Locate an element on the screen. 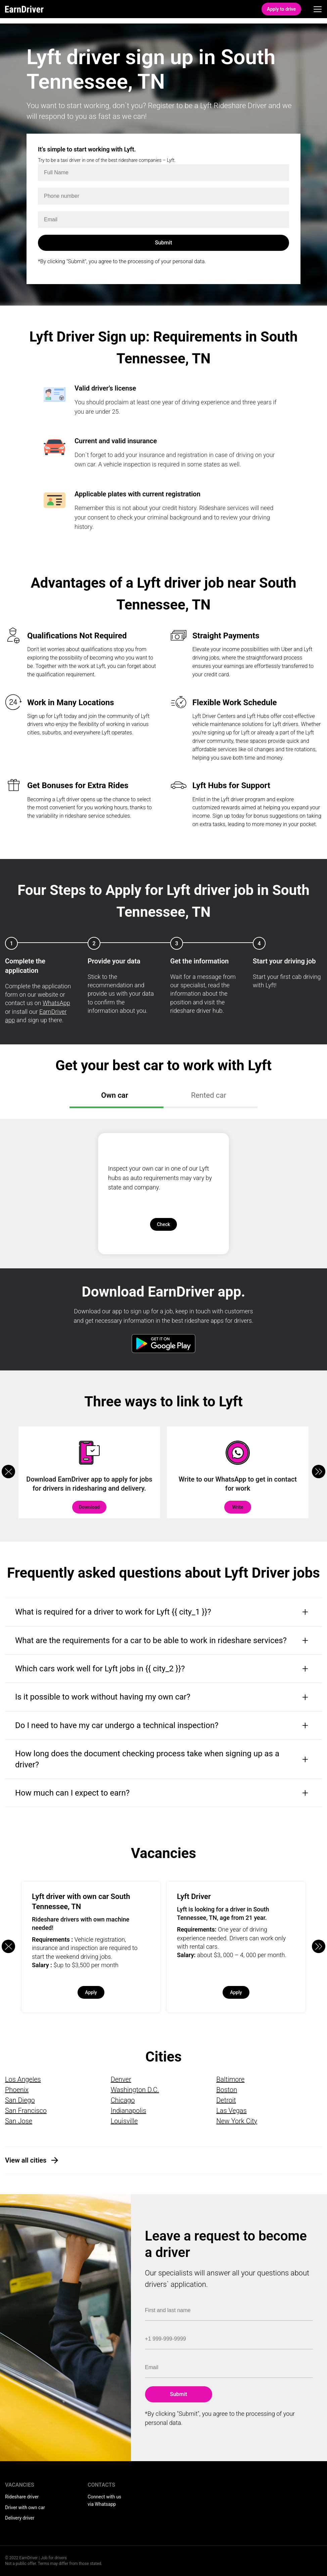 Image resolution: width=327 pixels, height=2576 pixels. San Francisco is located at coordinates (26, 2111).